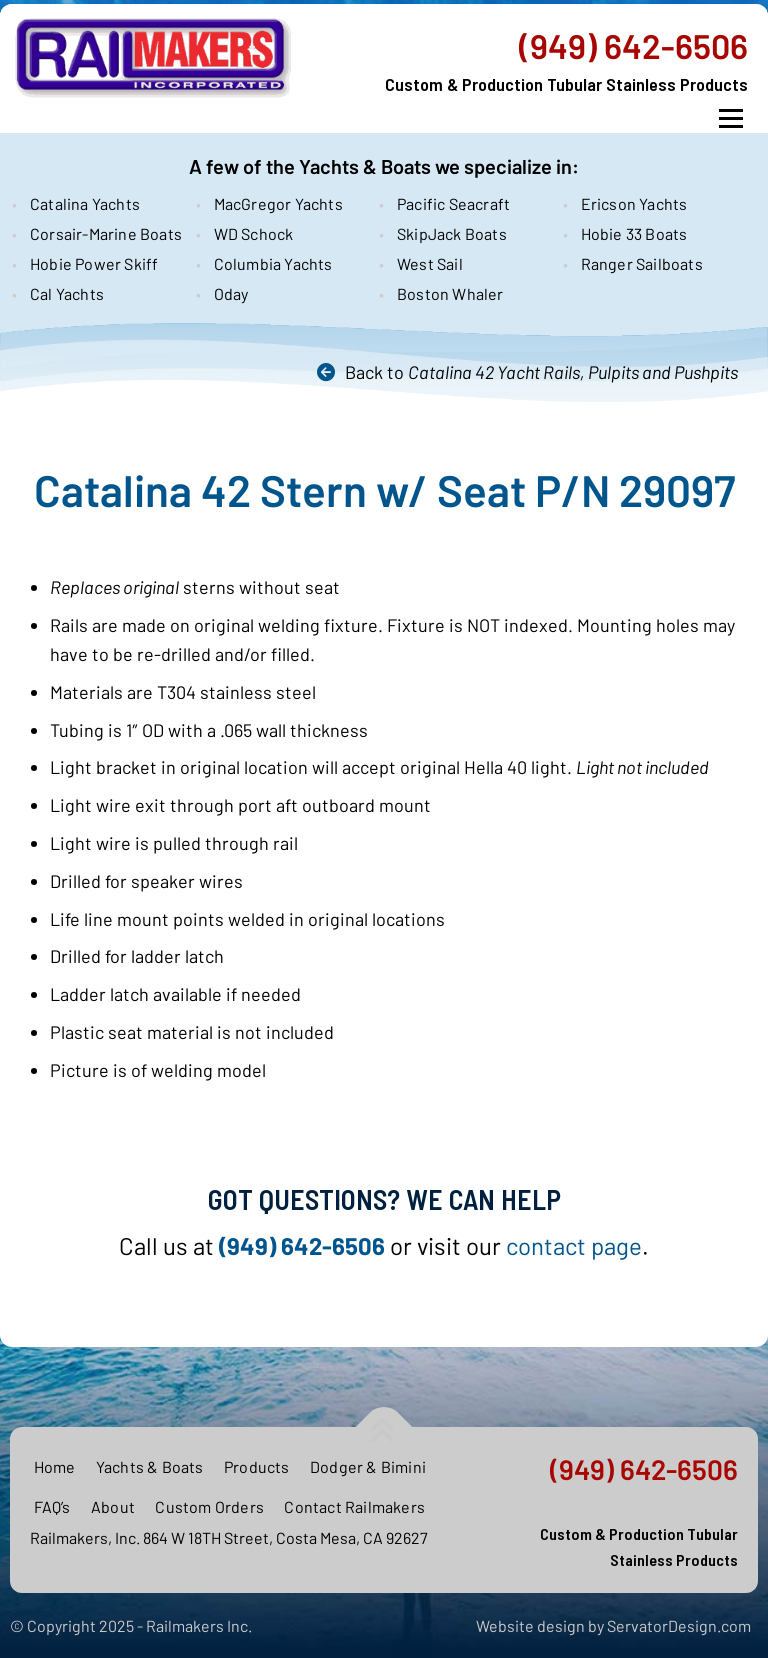 The width and height of the screenshot is (768, 1658). I want to click on MacGregor Yachts, so click(278, 203).